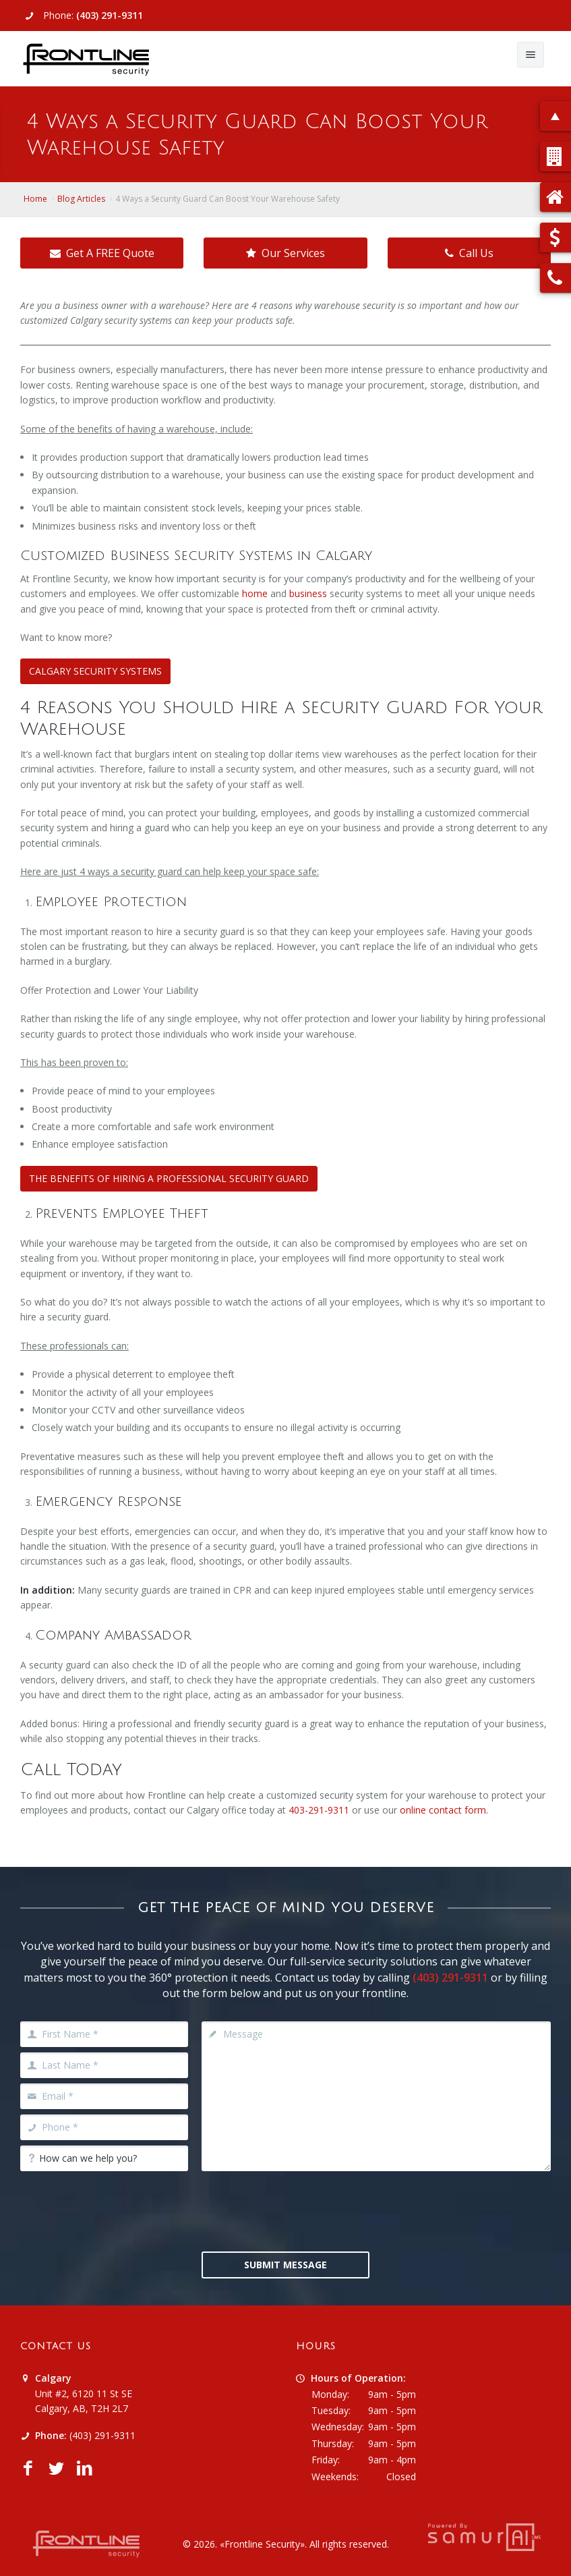 Image resolution: width=571 pixels, height=2576 pixels. Describe the element at coordinates (109, 15) in the screenshot. I see `(403) 291-9311` at that location.